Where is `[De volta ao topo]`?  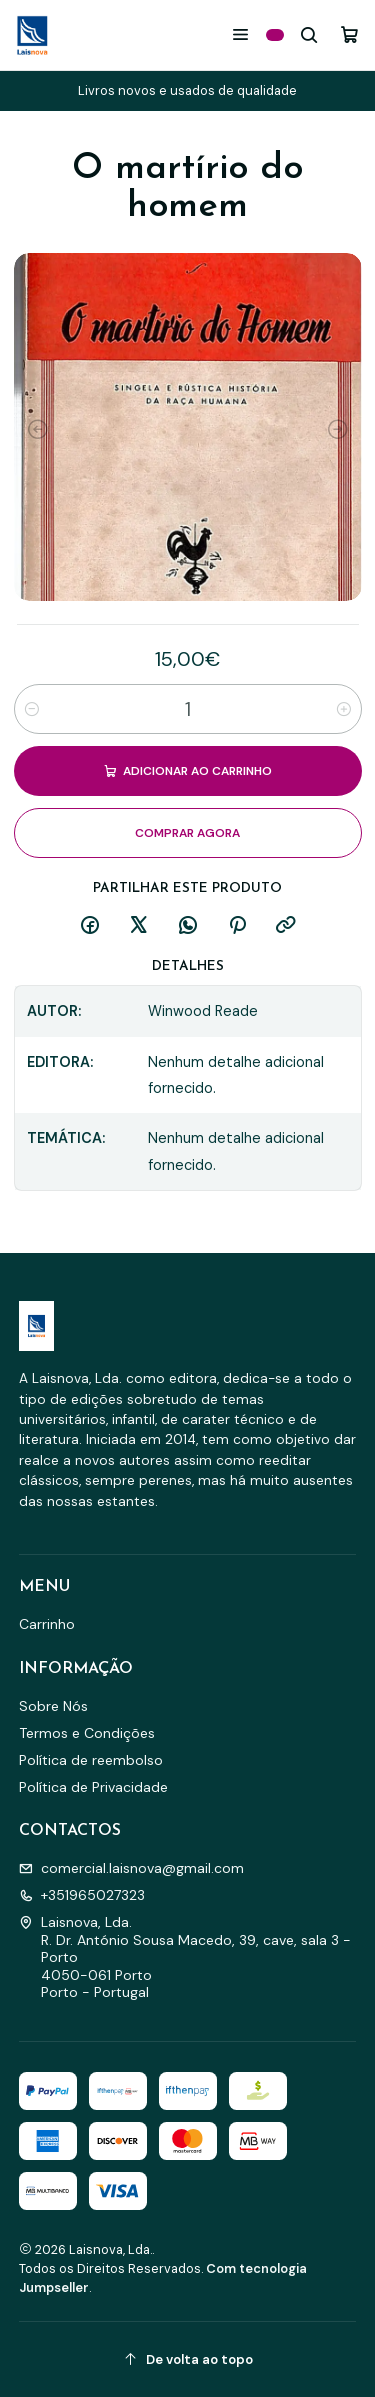 [De volta ao topo] is located at coordinates (188, 2359).